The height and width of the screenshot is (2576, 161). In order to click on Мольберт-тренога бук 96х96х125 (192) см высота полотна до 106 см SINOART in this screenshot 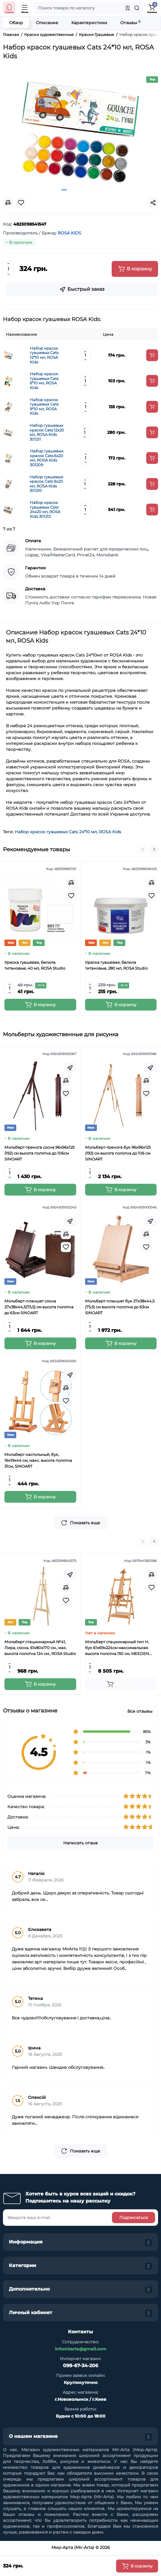, I will do `click(118, 1153)`.